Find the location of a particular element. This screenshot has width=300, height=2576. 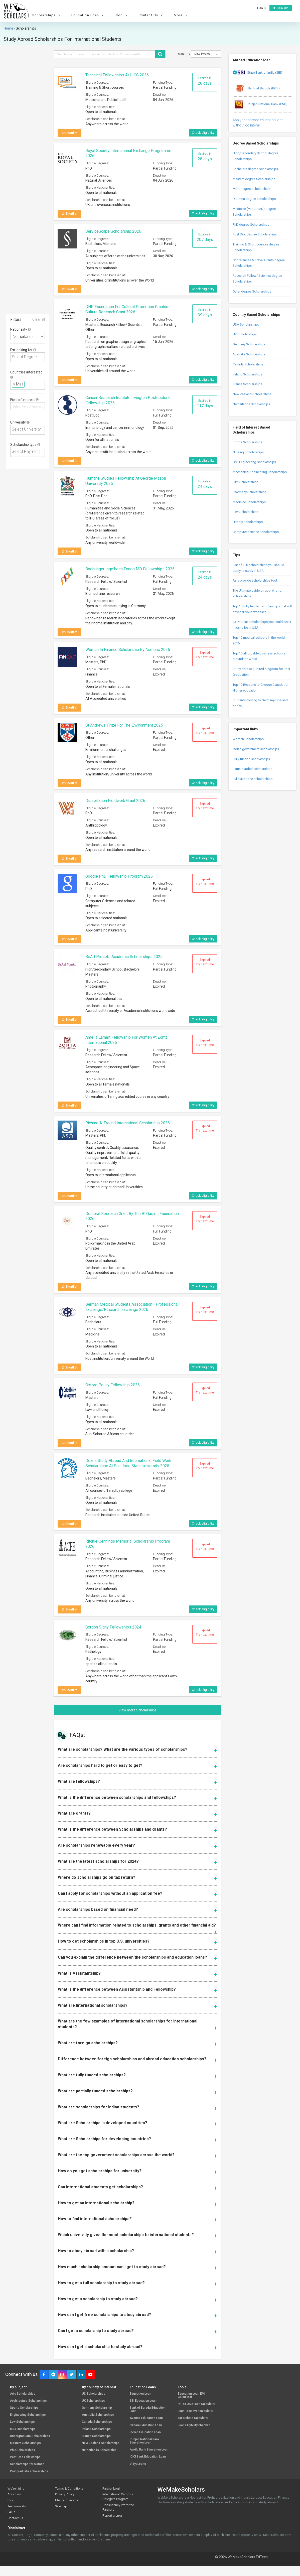

Privacy Policy is located at coordinates (64, 2494).